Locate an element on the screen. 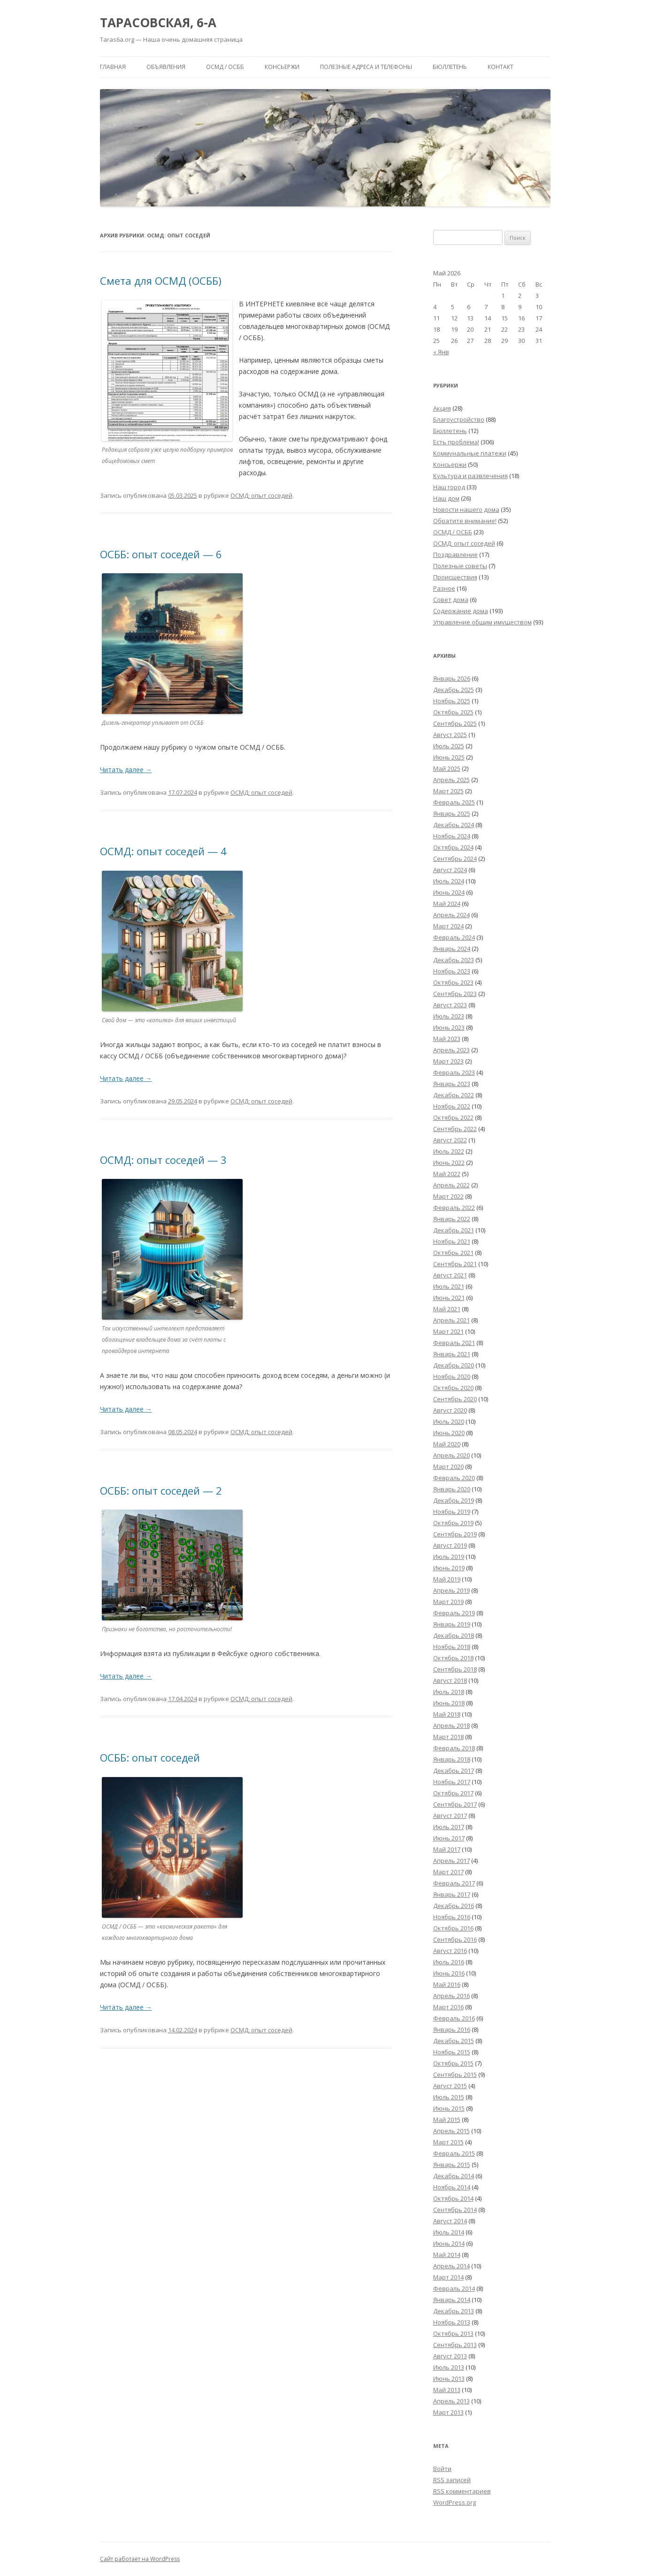  Ноябрь 2016 is located at coordinates (451, 1917).